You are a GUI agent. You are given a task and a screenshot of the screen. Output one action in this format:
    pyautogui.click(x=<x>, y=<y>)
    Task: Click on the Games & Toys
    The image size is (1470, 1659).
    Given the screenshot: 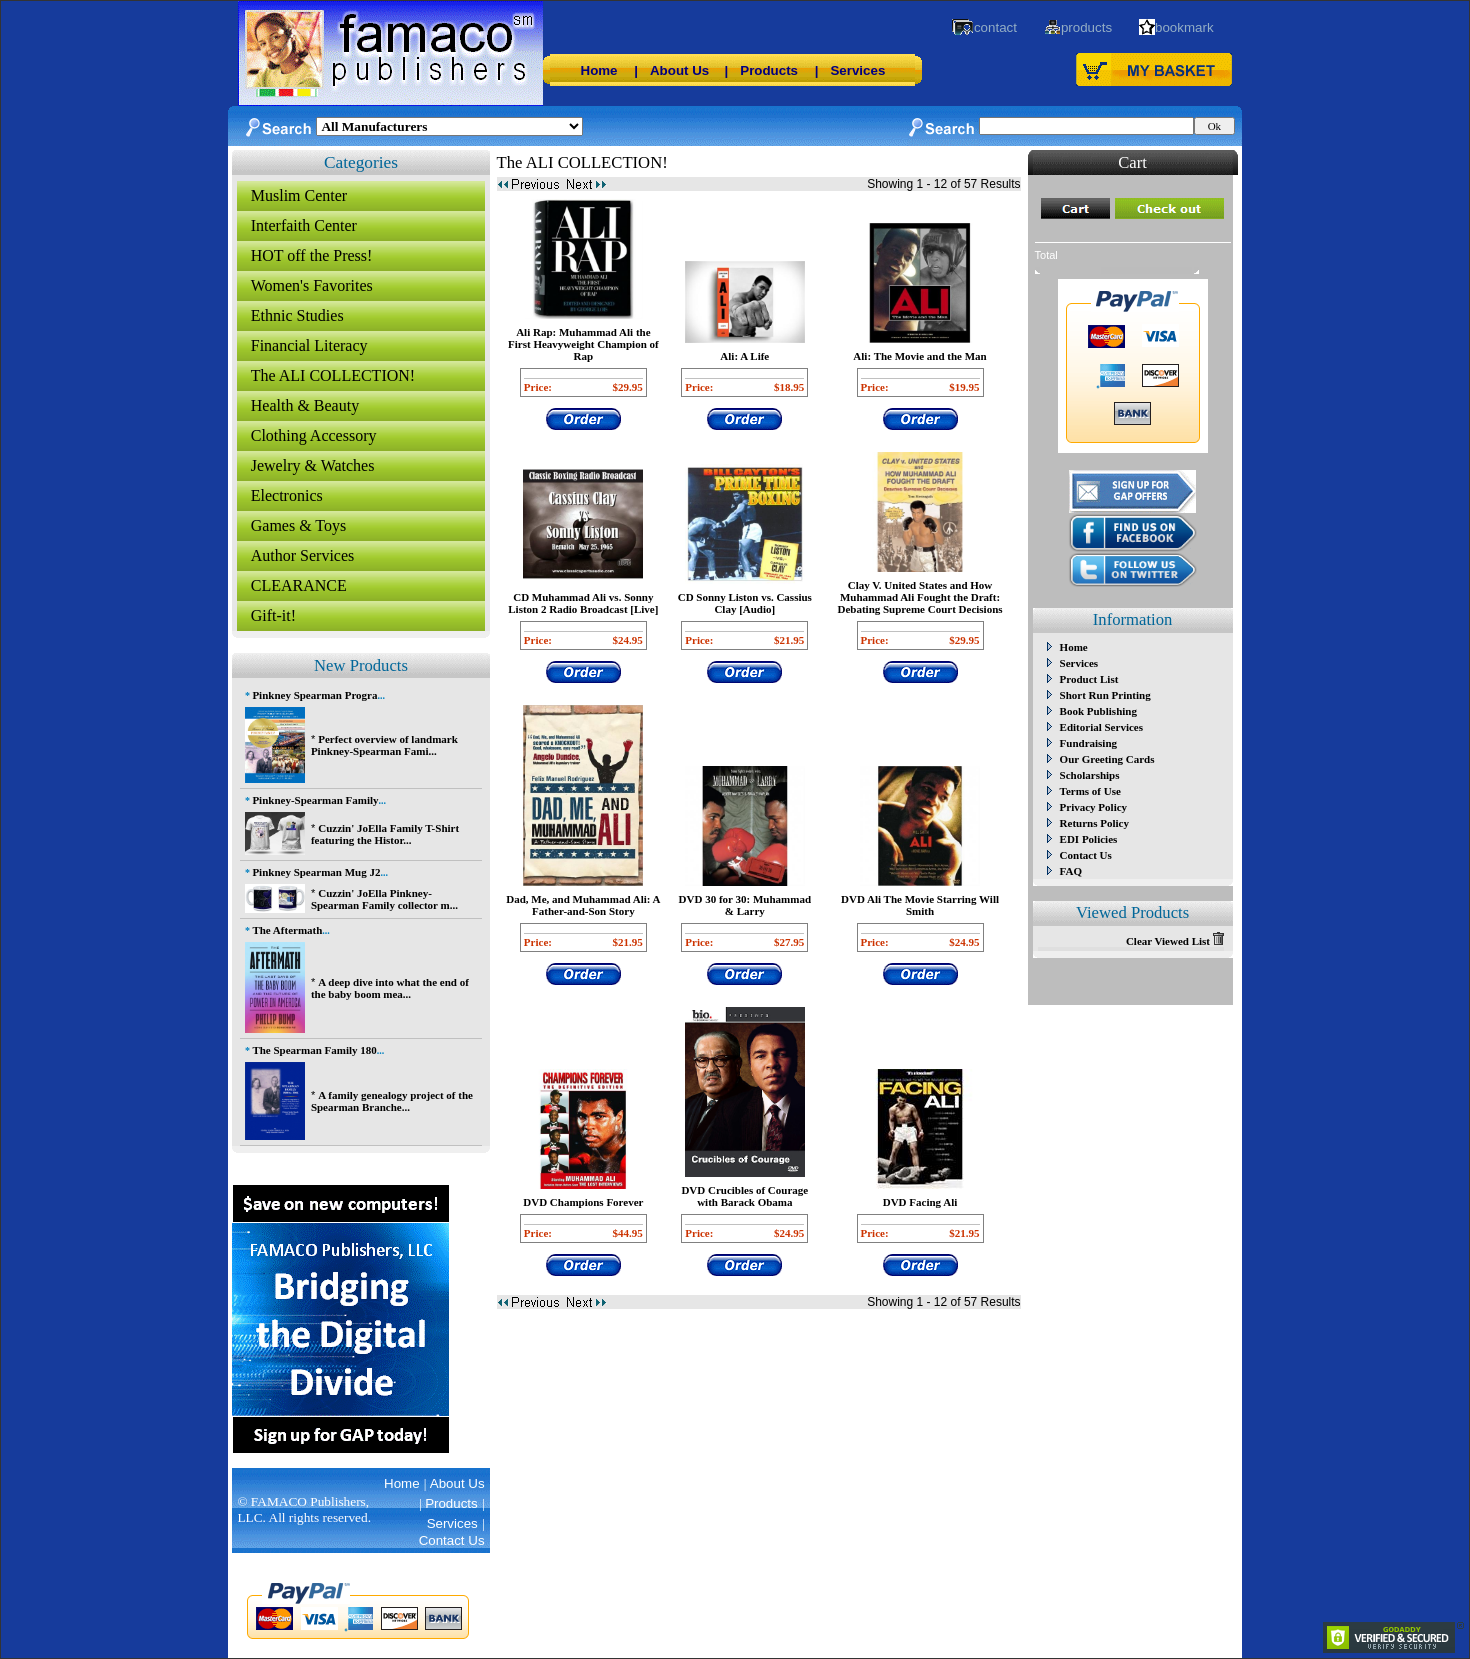 What is the action you would take?
    pyautogui.click(x=298, y=525)
    